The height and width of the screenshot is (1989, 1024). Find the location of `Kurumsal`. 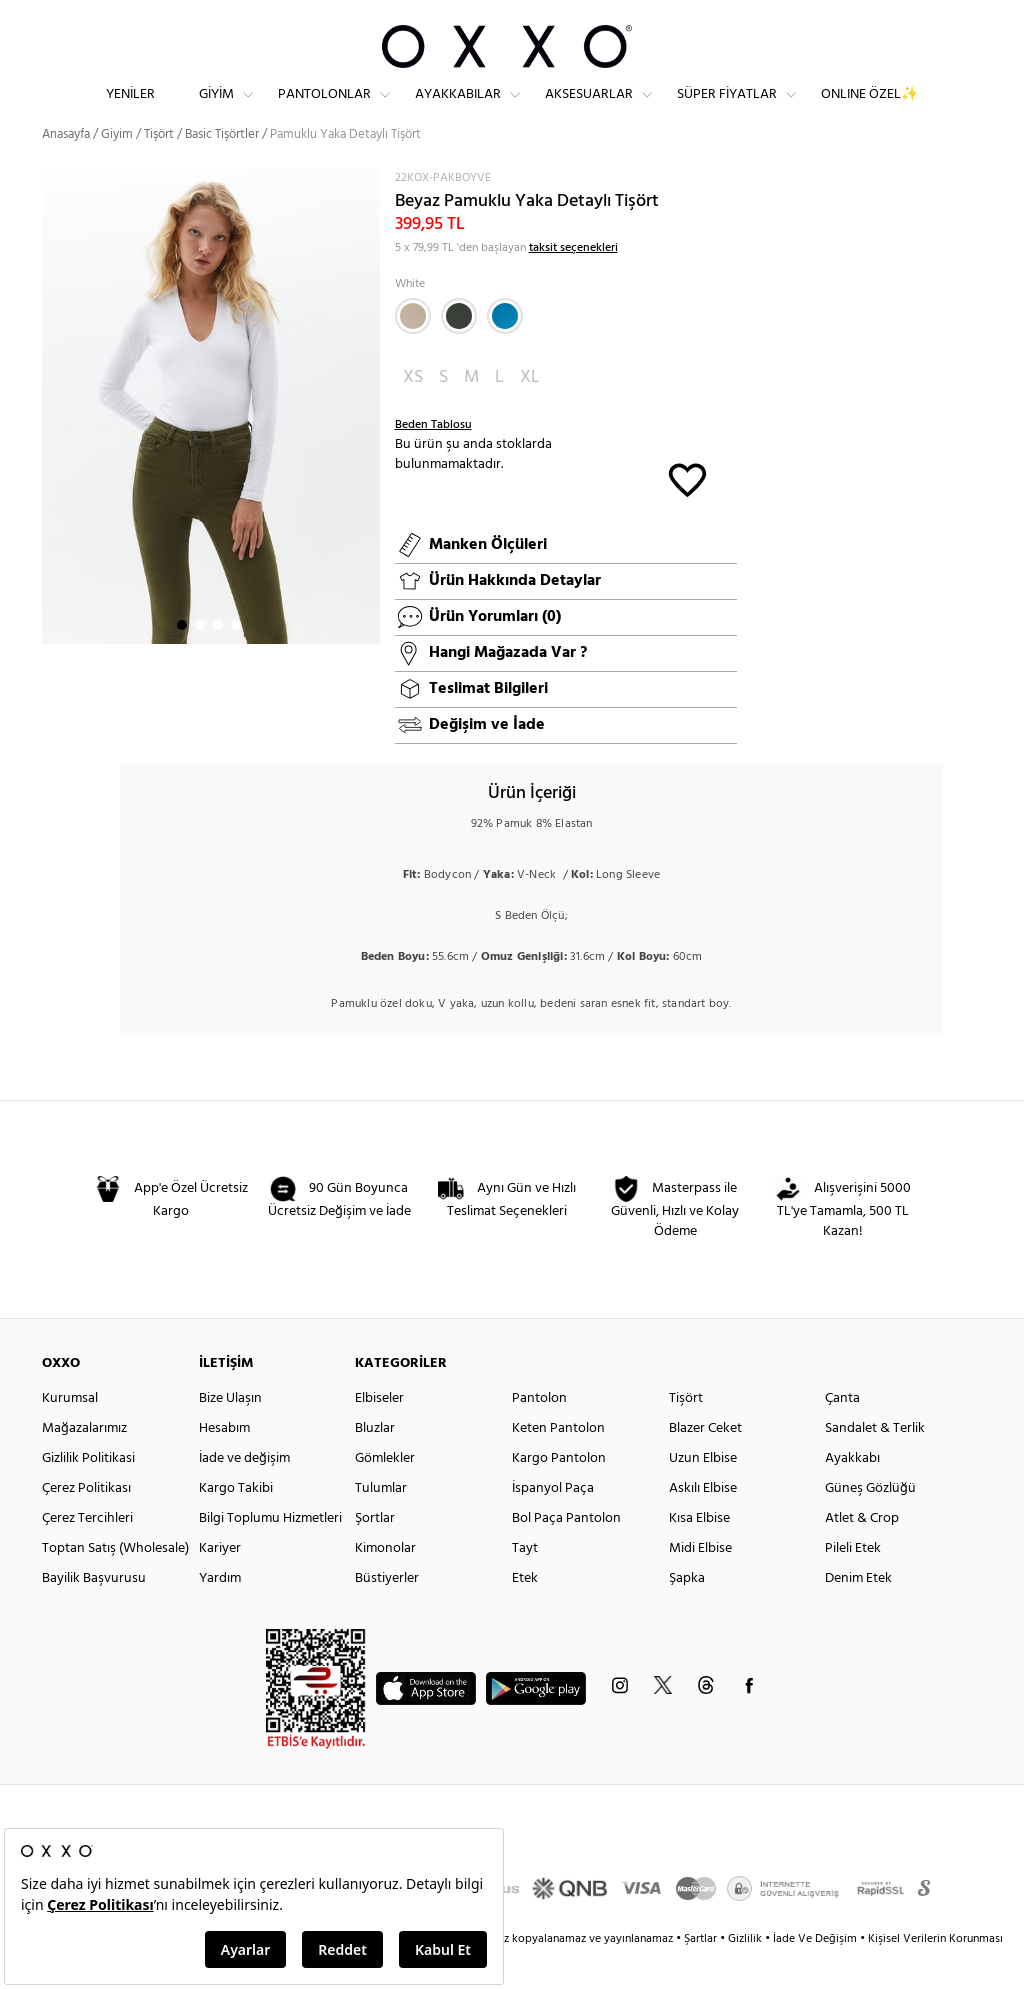

Kurumsal is located at coordinates (70, 1433).